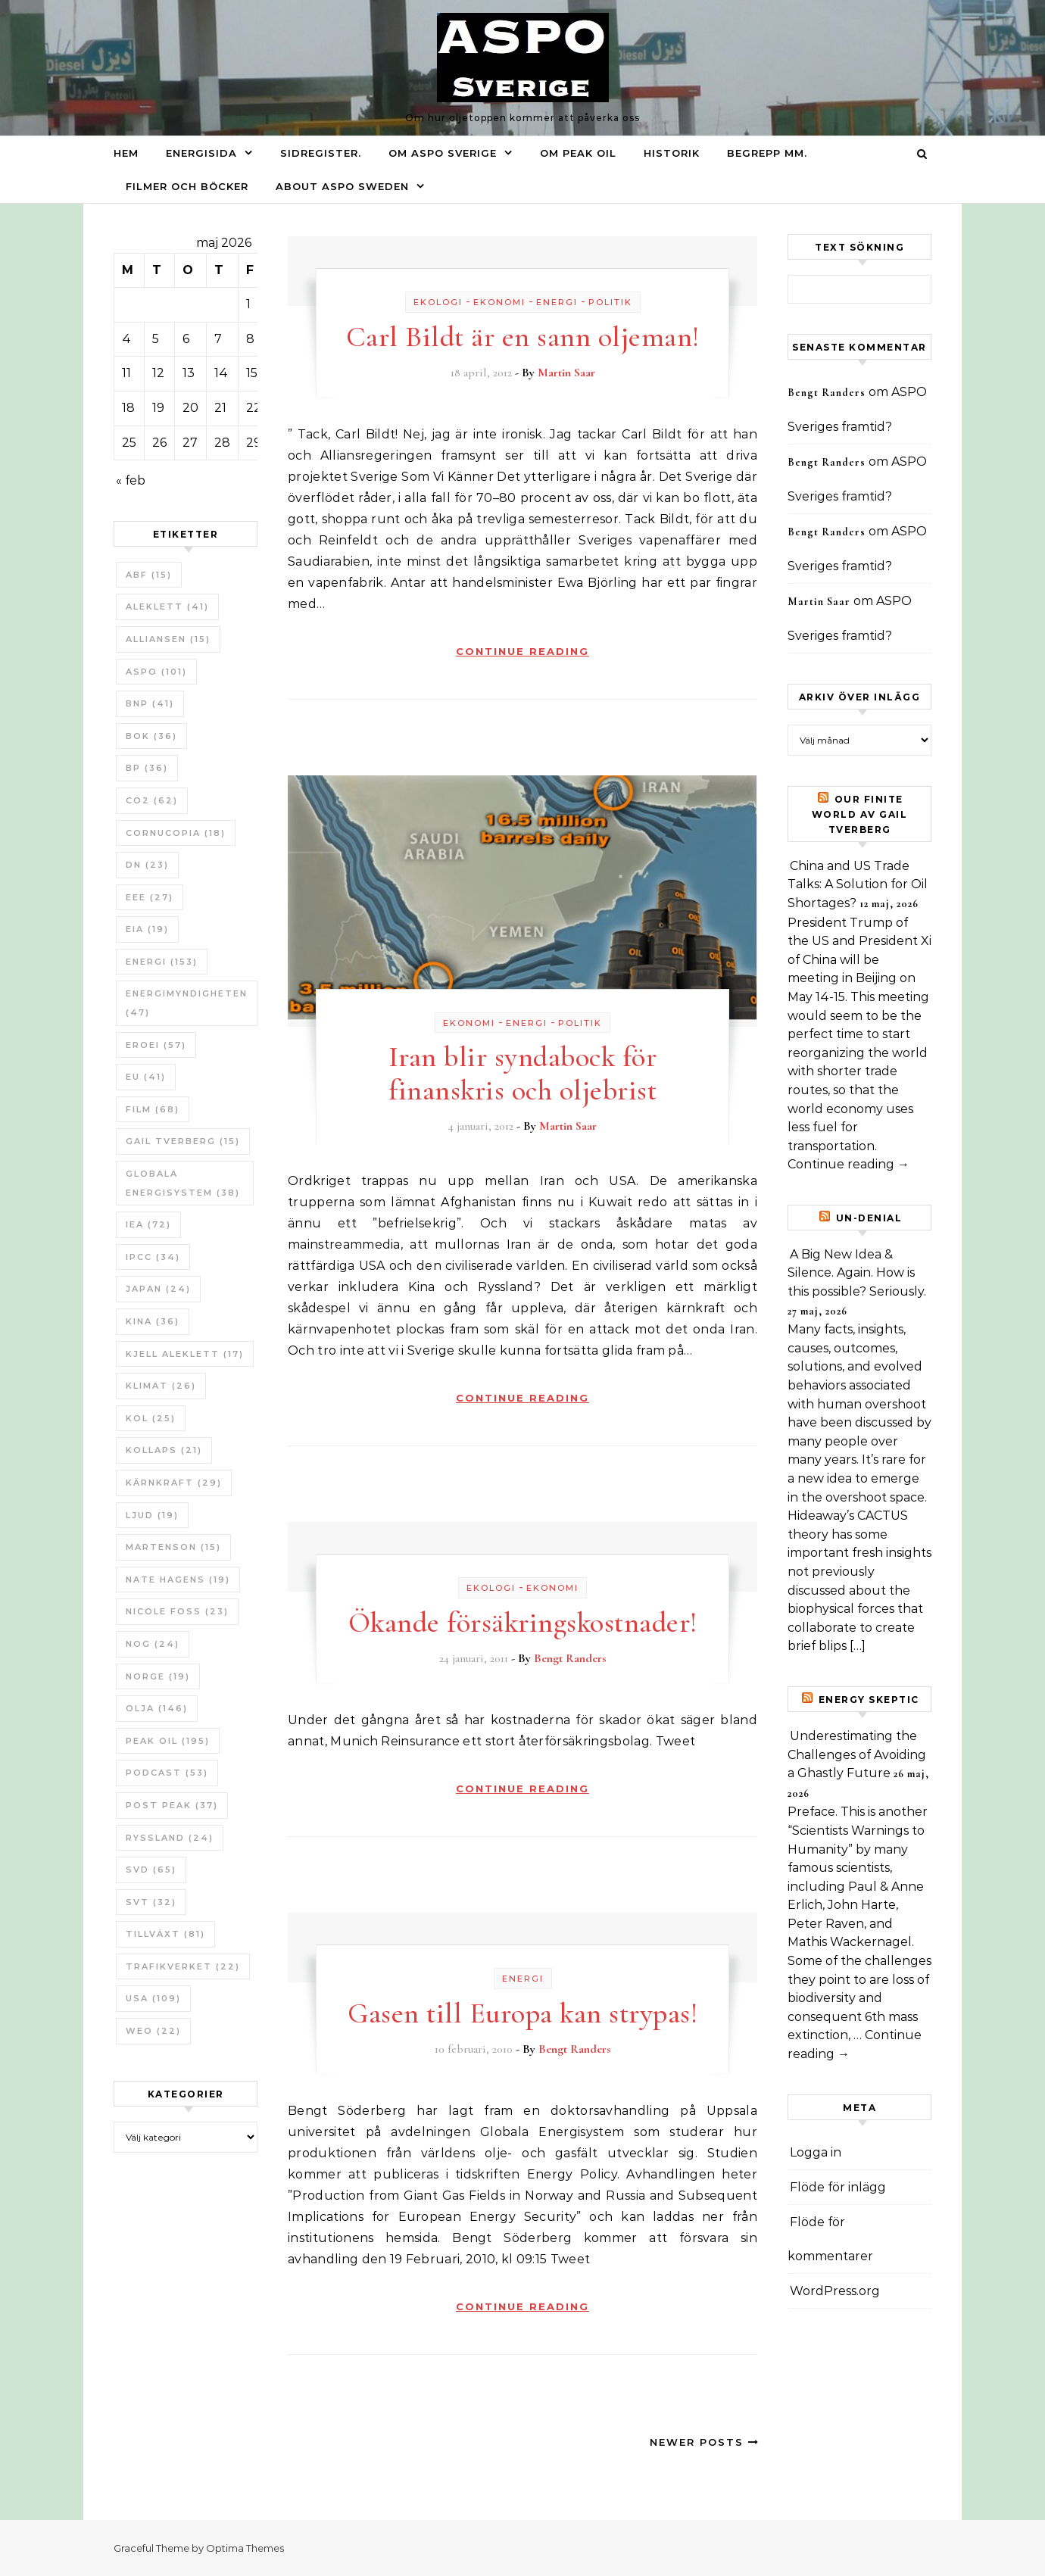 Image resolution: width=1045 pixels, height=2576 pixels. I want to click on Underestimating the Challenges of Avoiding a Ghastly Future, so click(857, 1754).